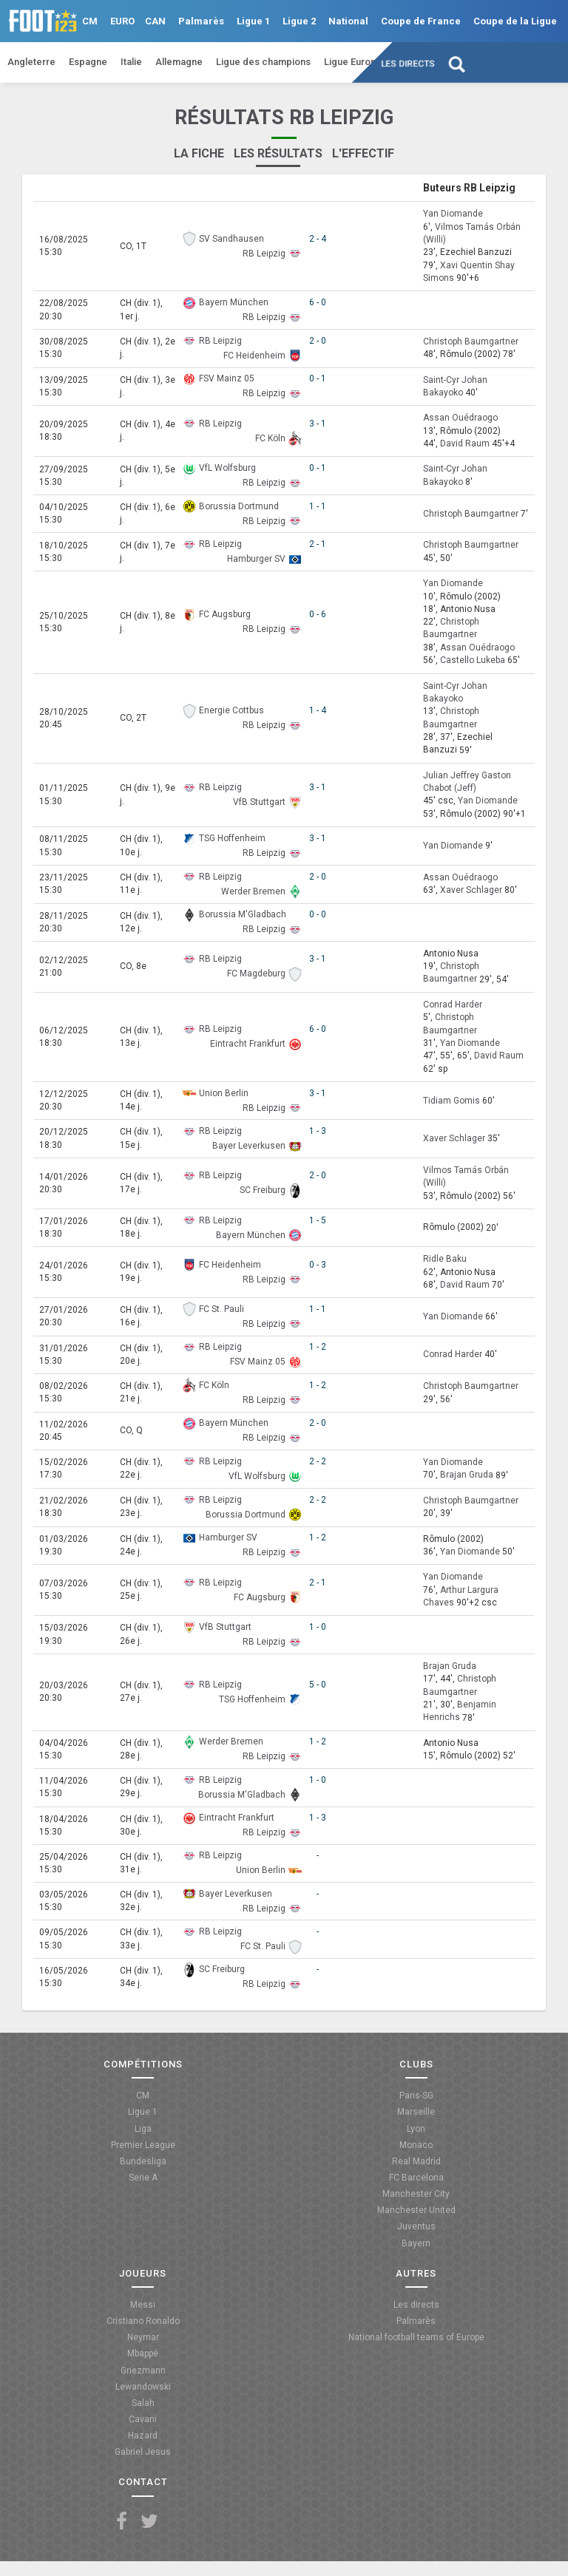  Describe the element at coordinates (231, 710) in the screenshot. I see `Energie Cottbus` at that location.